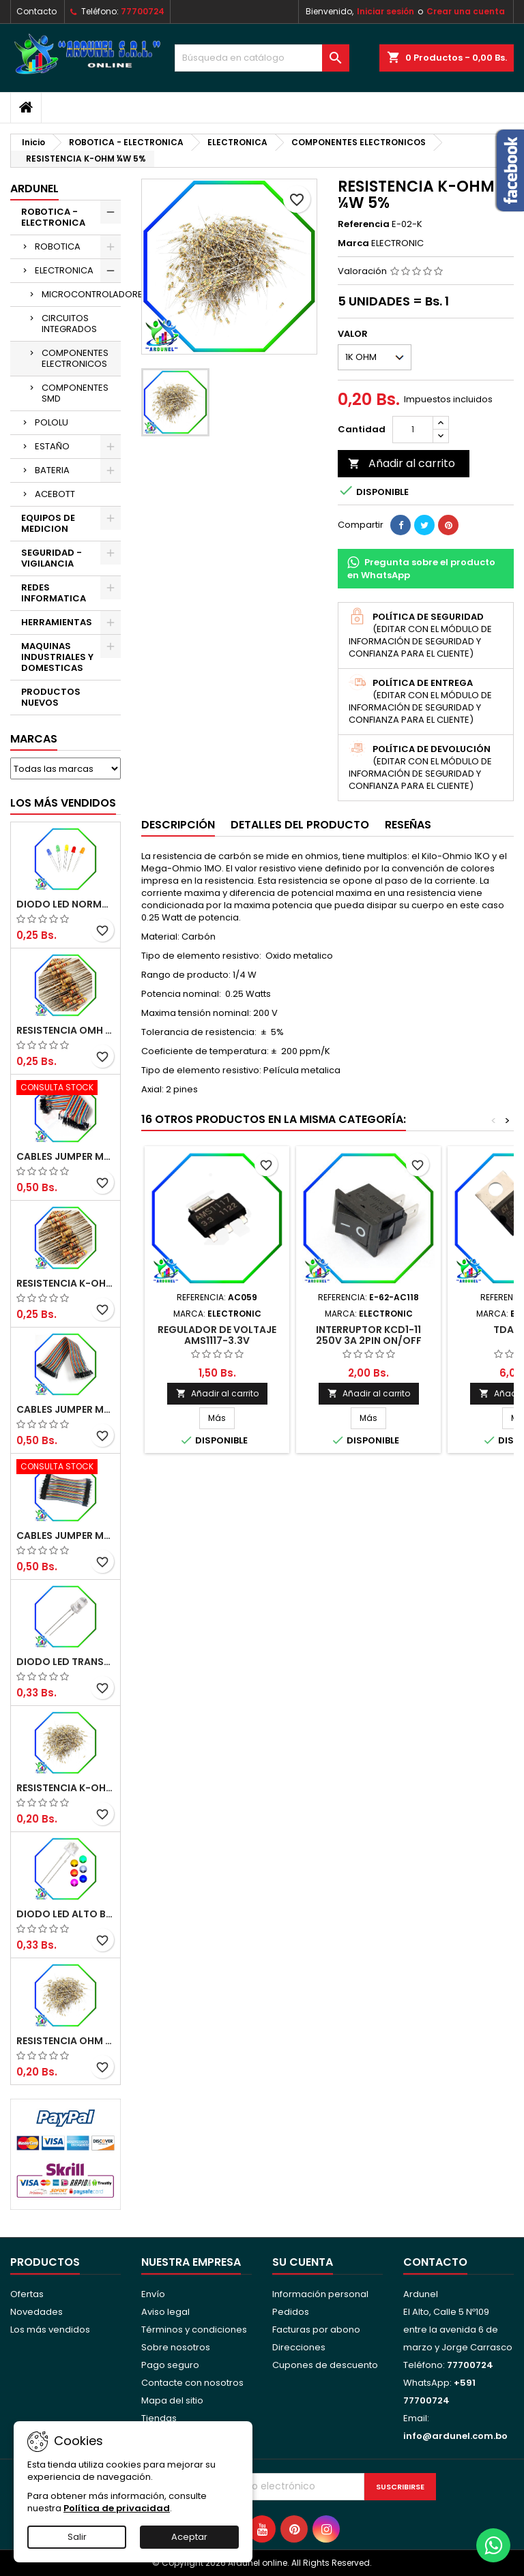 The image size is (524, 2576). I want to click on Sobre nosotros, so click(175, 2347).